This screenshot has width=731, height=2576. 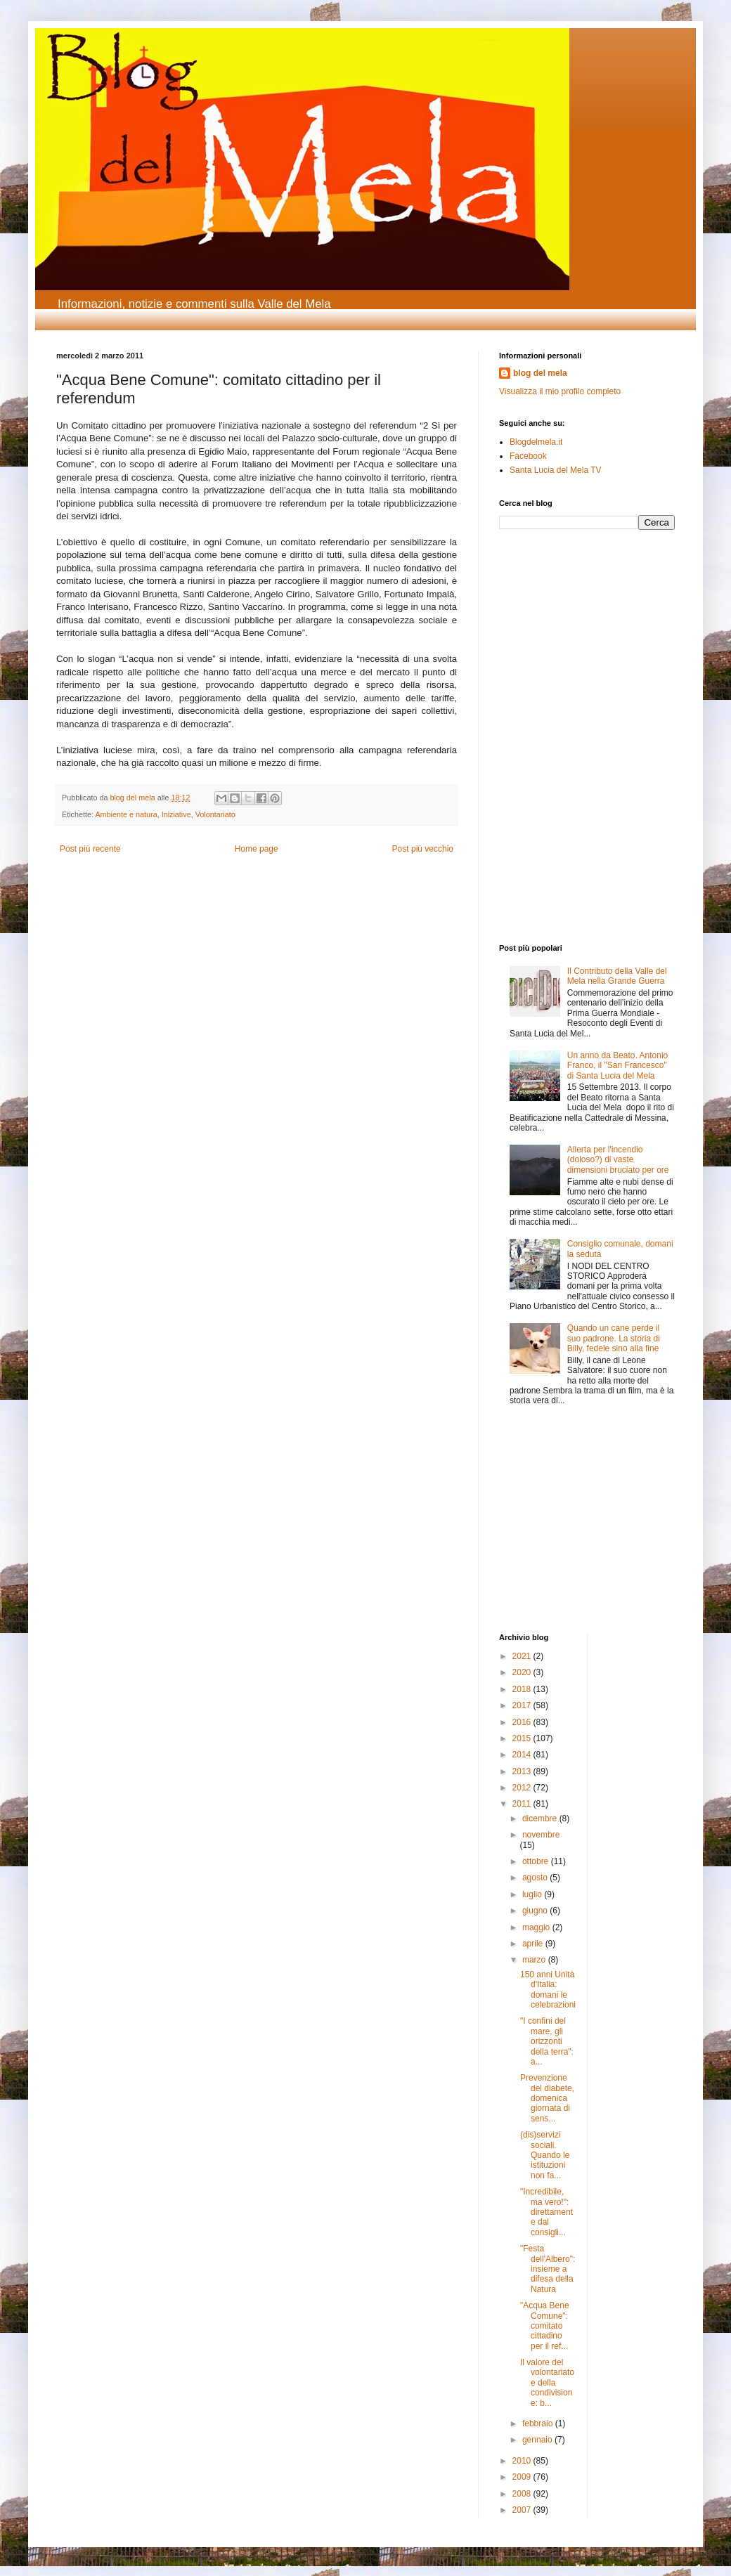 I want to click on Home page, so click(x=256, y=849).